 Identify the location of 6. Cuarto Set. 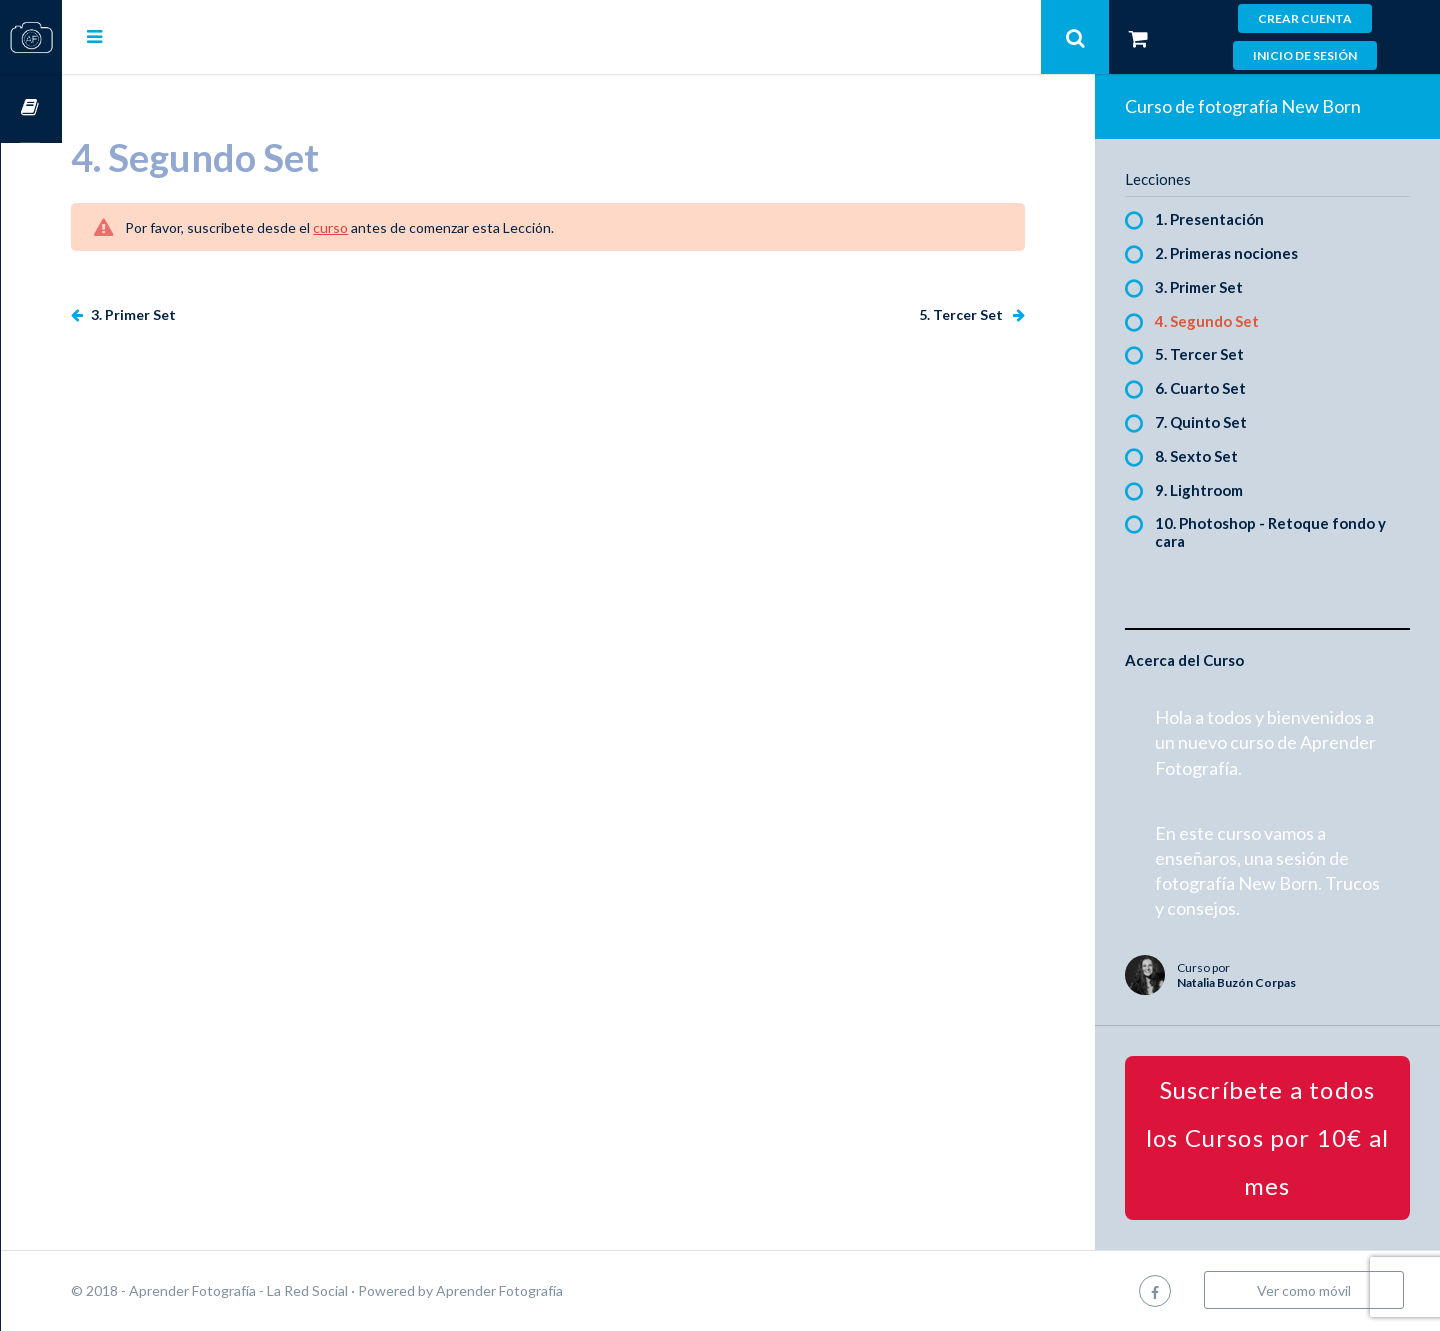
(1214, 388).